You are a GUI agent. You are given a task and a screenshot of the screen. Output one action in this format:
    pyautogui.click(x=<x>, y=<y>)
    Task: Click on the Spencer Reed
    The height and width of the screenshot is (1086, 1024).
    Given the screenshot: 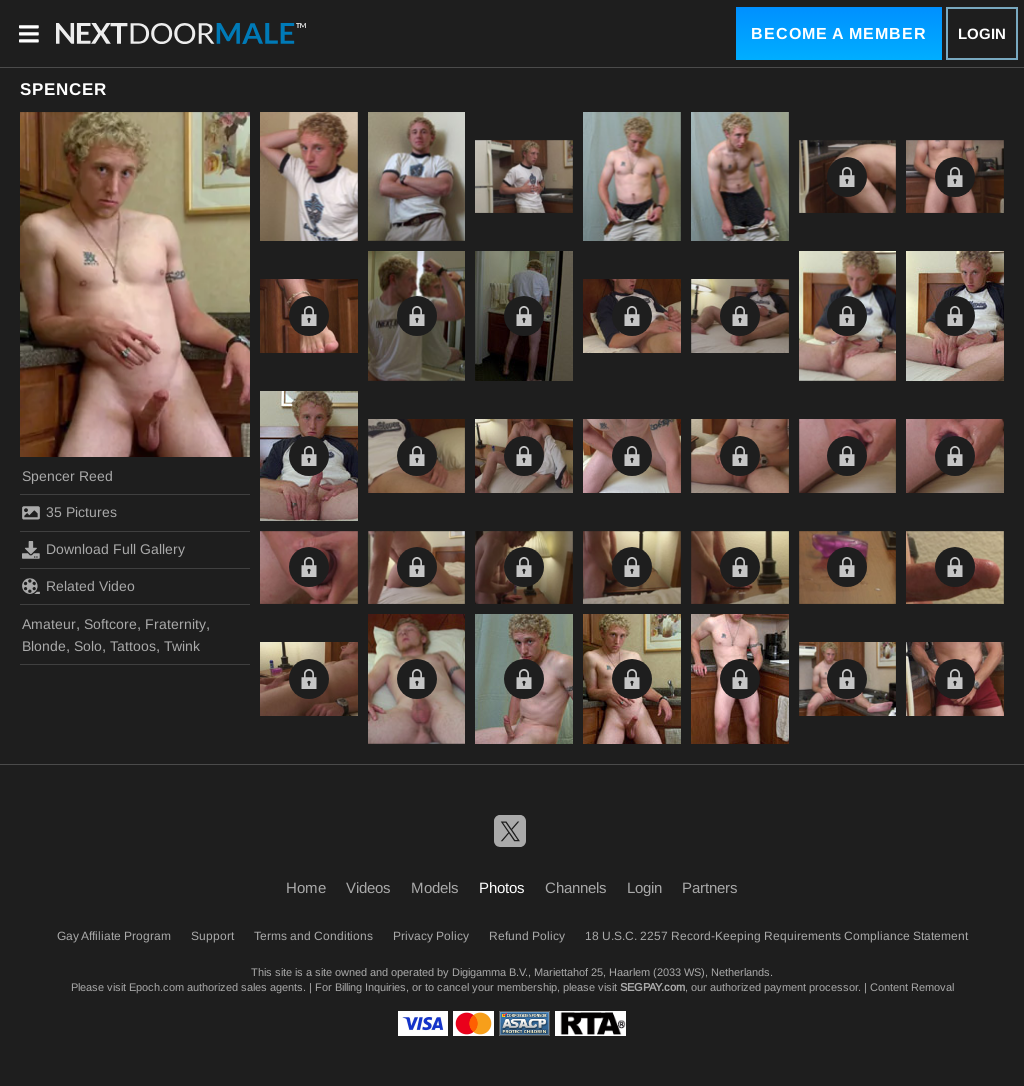 What is the action you would take?
    pyautogui.click(x=67, y=476)
    